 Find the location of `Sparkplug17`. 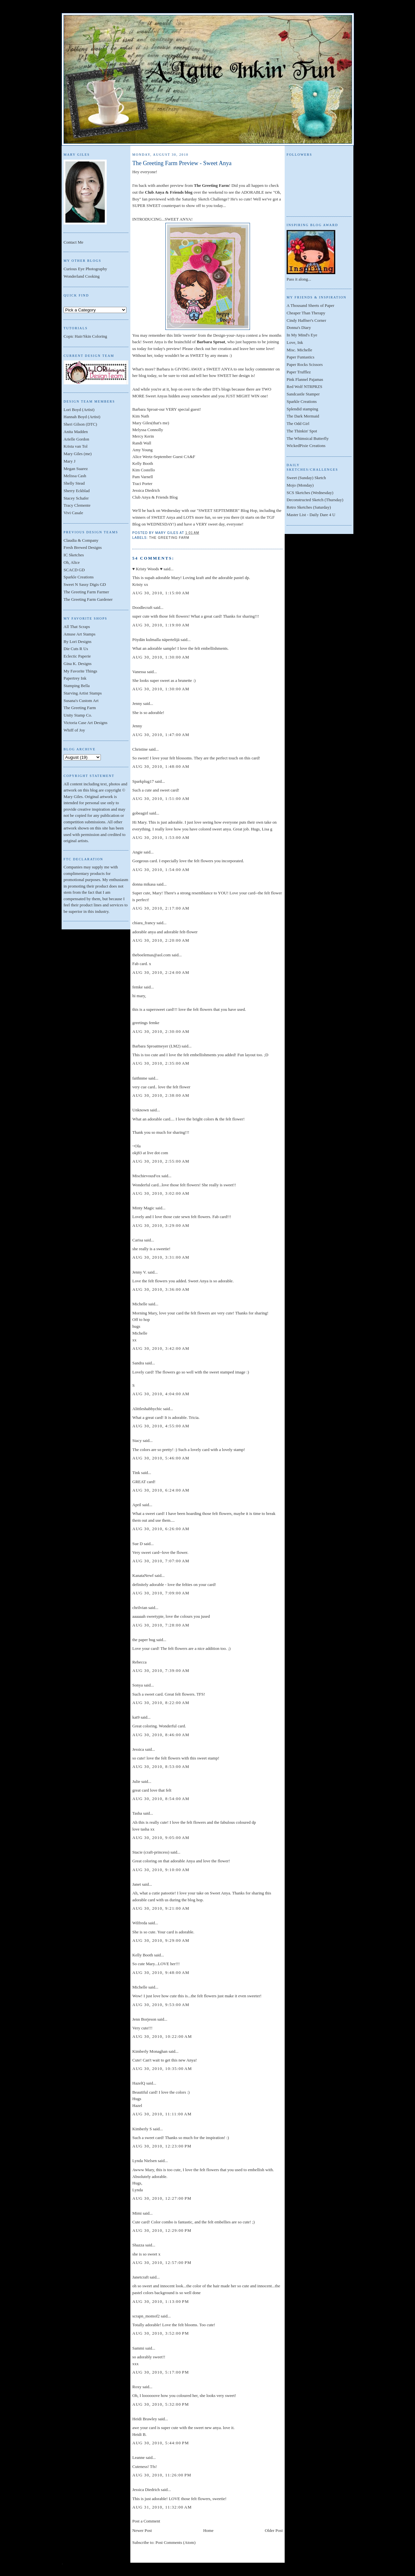

Sparkplug17 is located at coordinates (143, 781).